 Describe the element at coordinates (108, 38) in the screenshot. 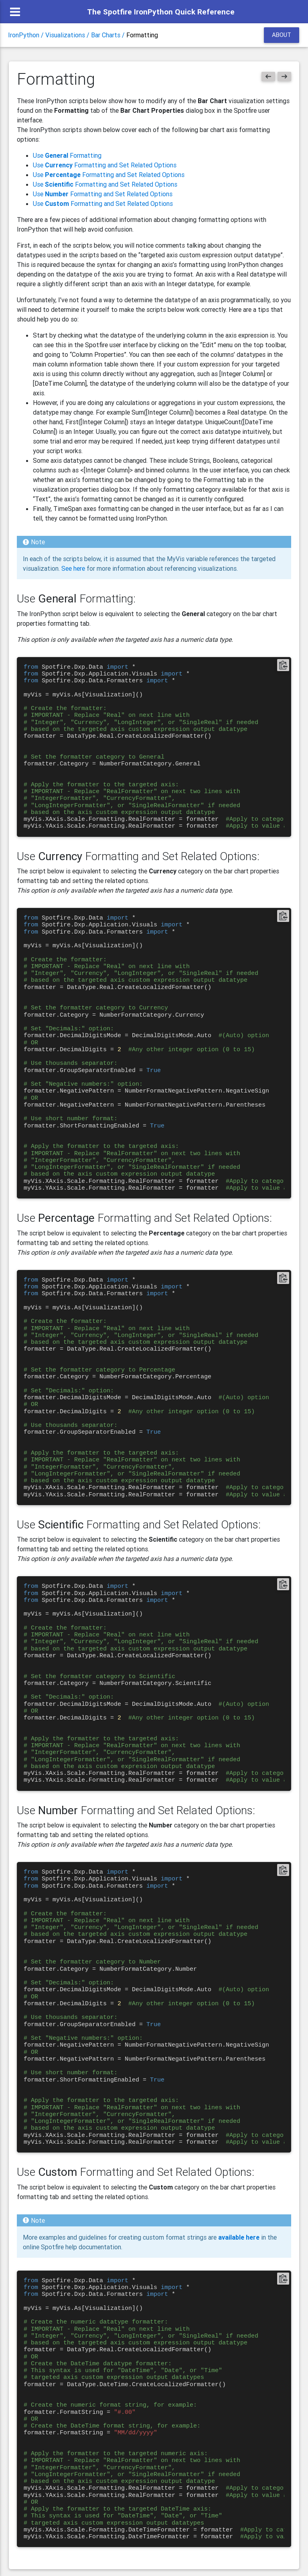

I see `Bar Charts /` at that location.